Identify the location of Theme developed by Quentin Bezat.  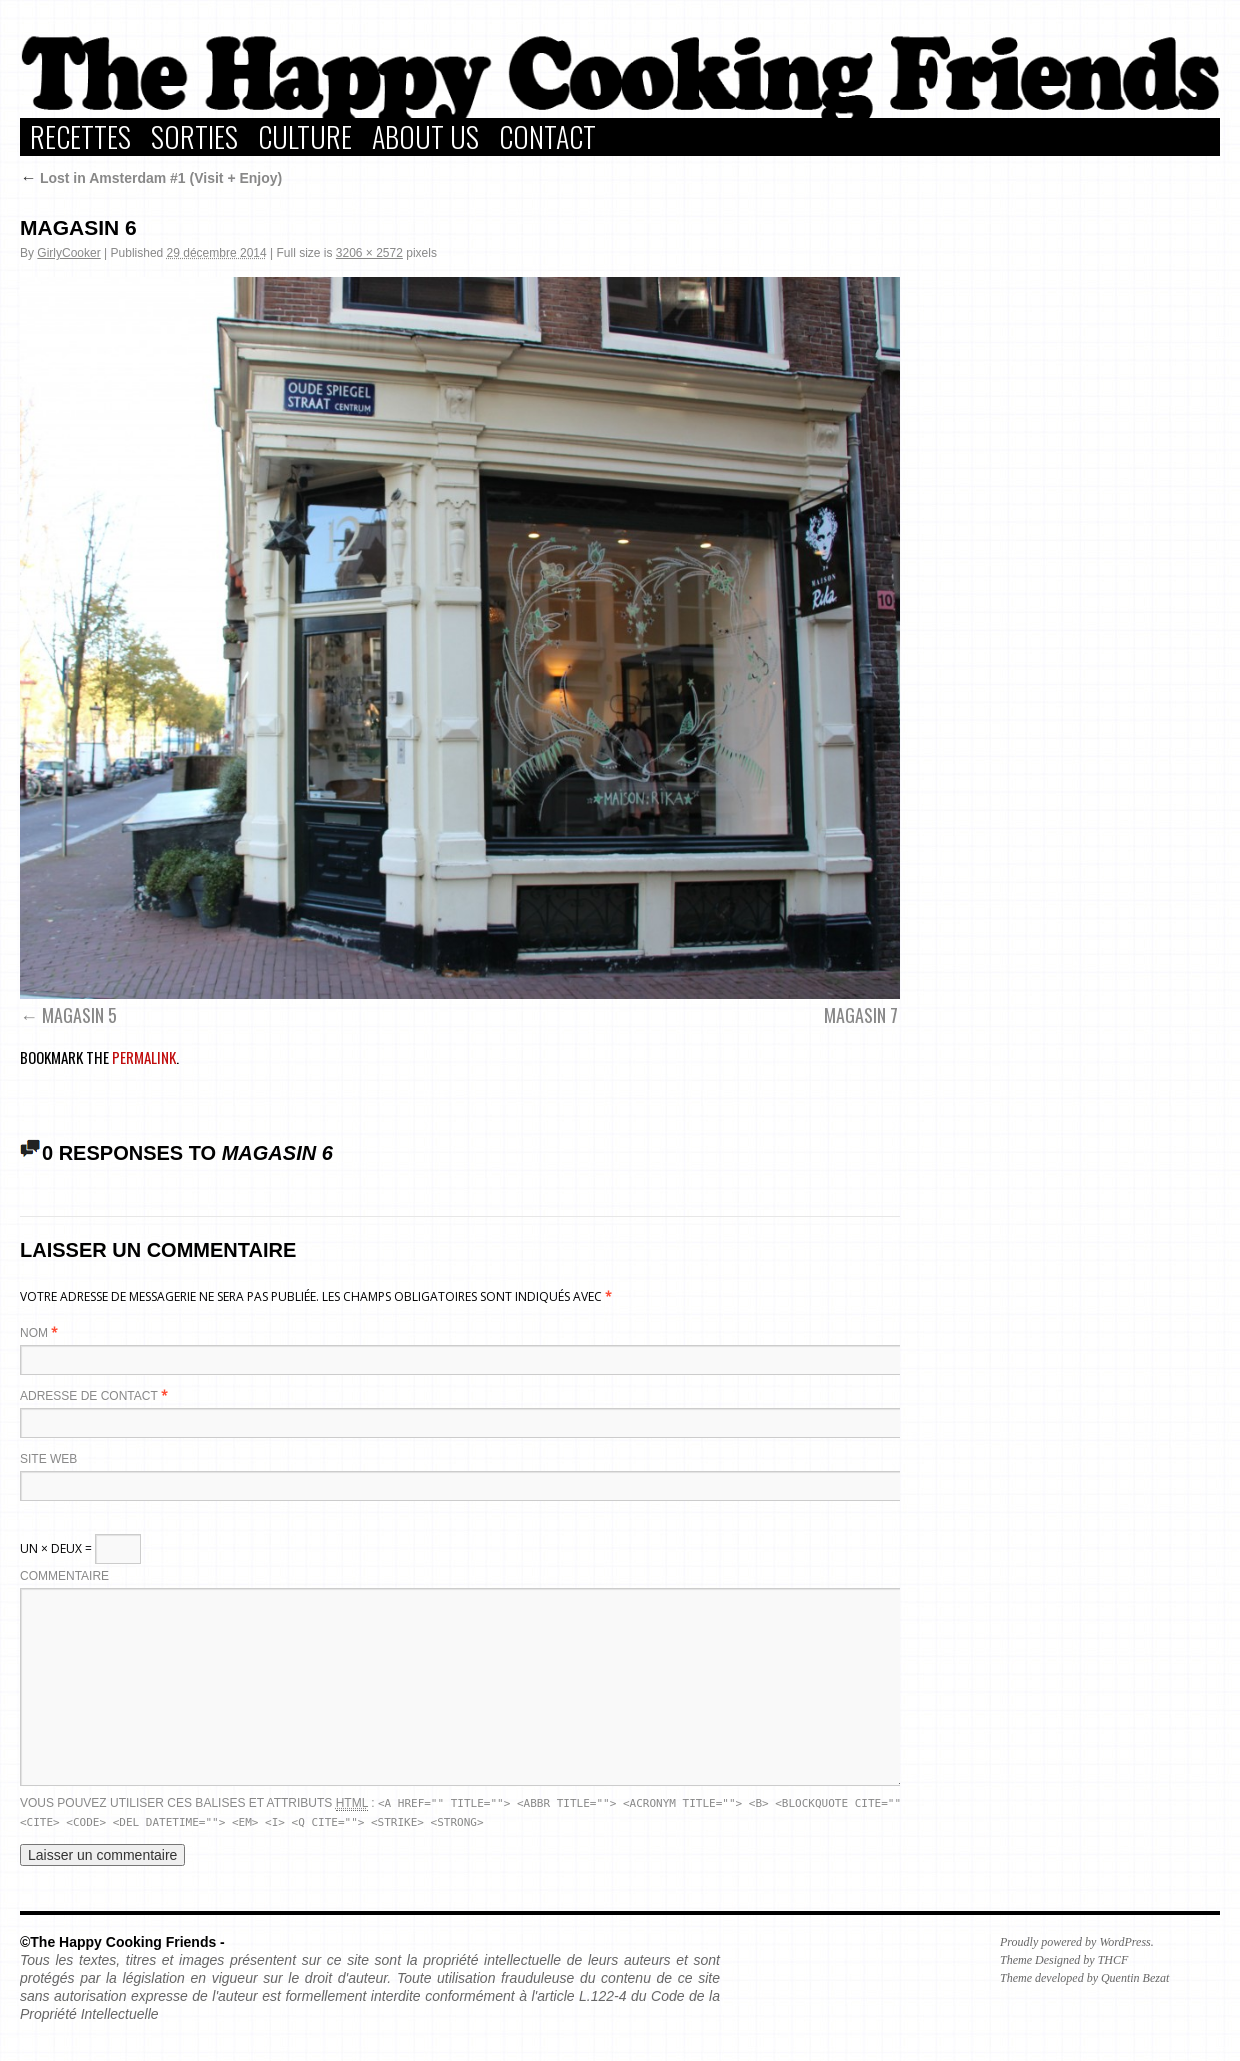
(1084, 1978).